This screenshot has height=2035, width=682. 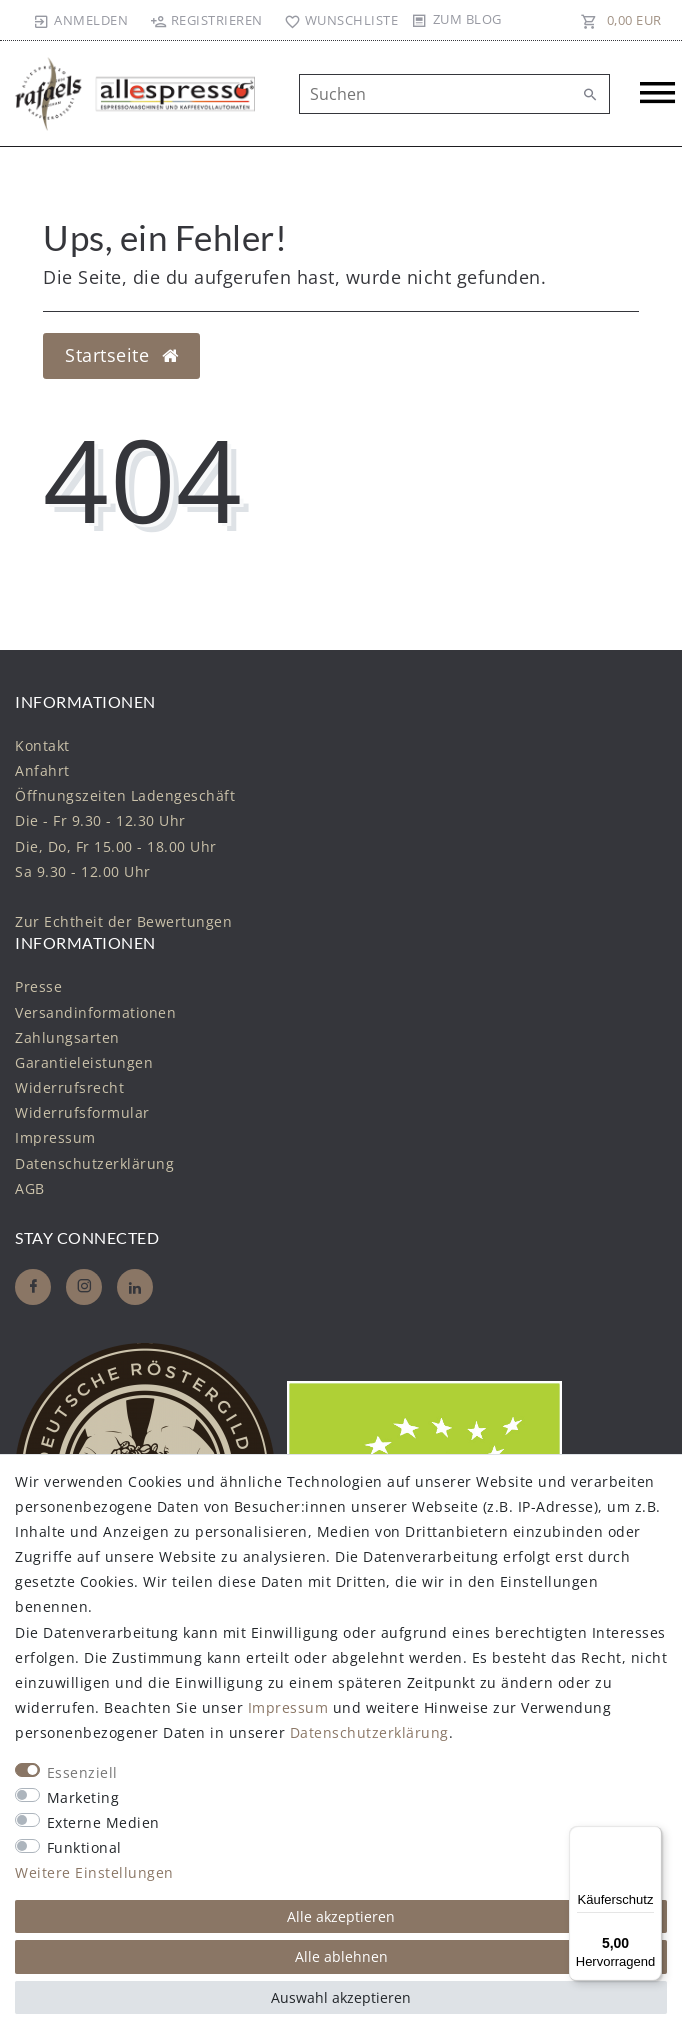 What do you see at coordinates (84, 1062) in the screenshot?
I see `Garantieleistungen` at bounding box center [84, 1062].